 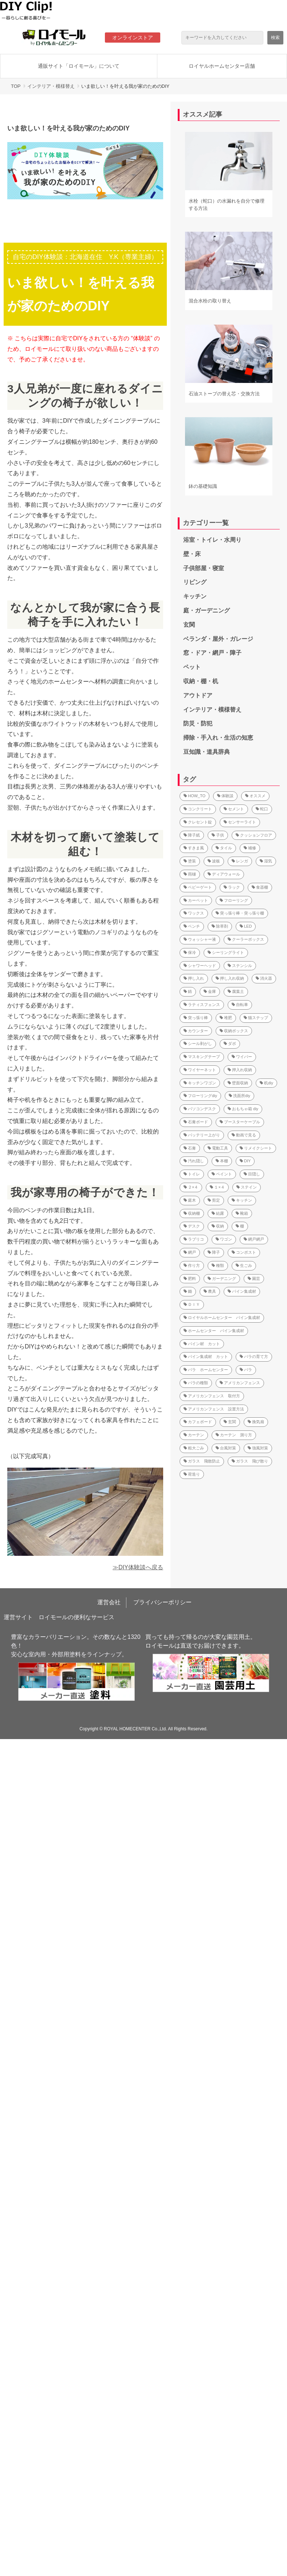 I want to click on コンポスト, so click(x=244, y=1252).